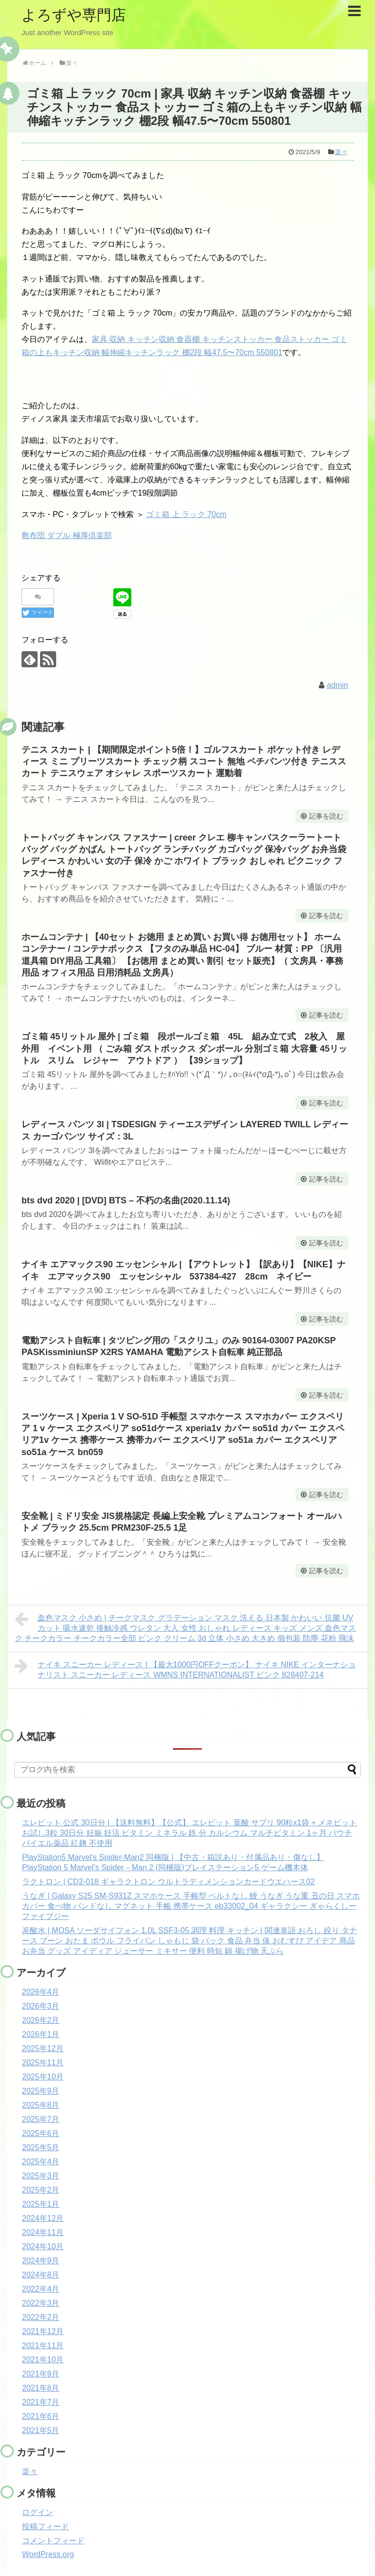  Describe the element at coordinates (41, 2105) in the screenshot. I see `2025年8月` at that location.